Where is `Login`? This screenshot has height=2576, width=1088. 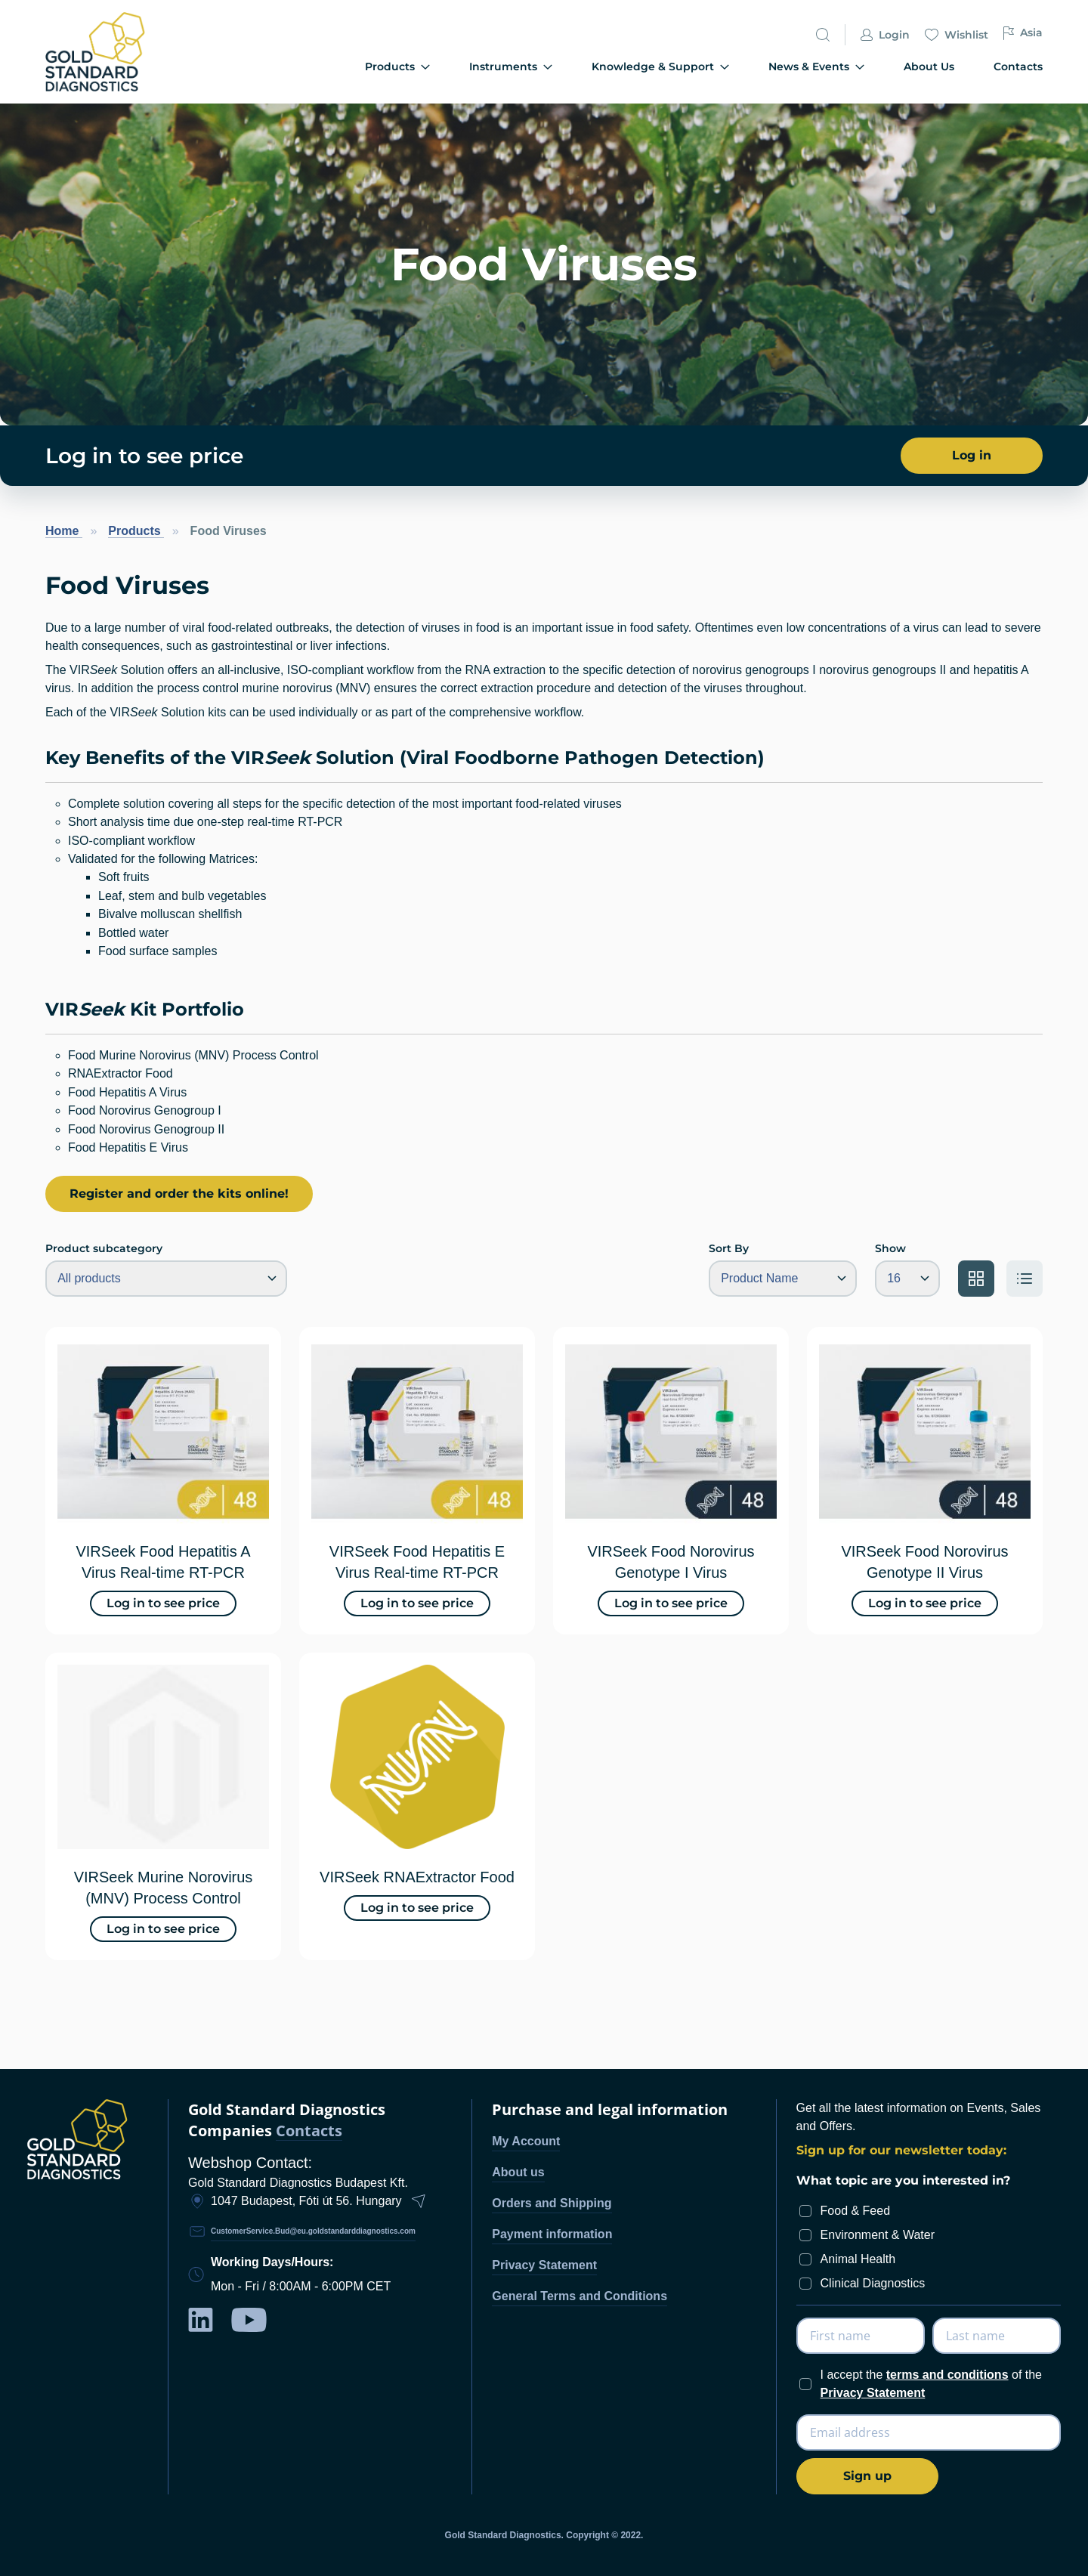 Login is located at coordinates (885, 35).